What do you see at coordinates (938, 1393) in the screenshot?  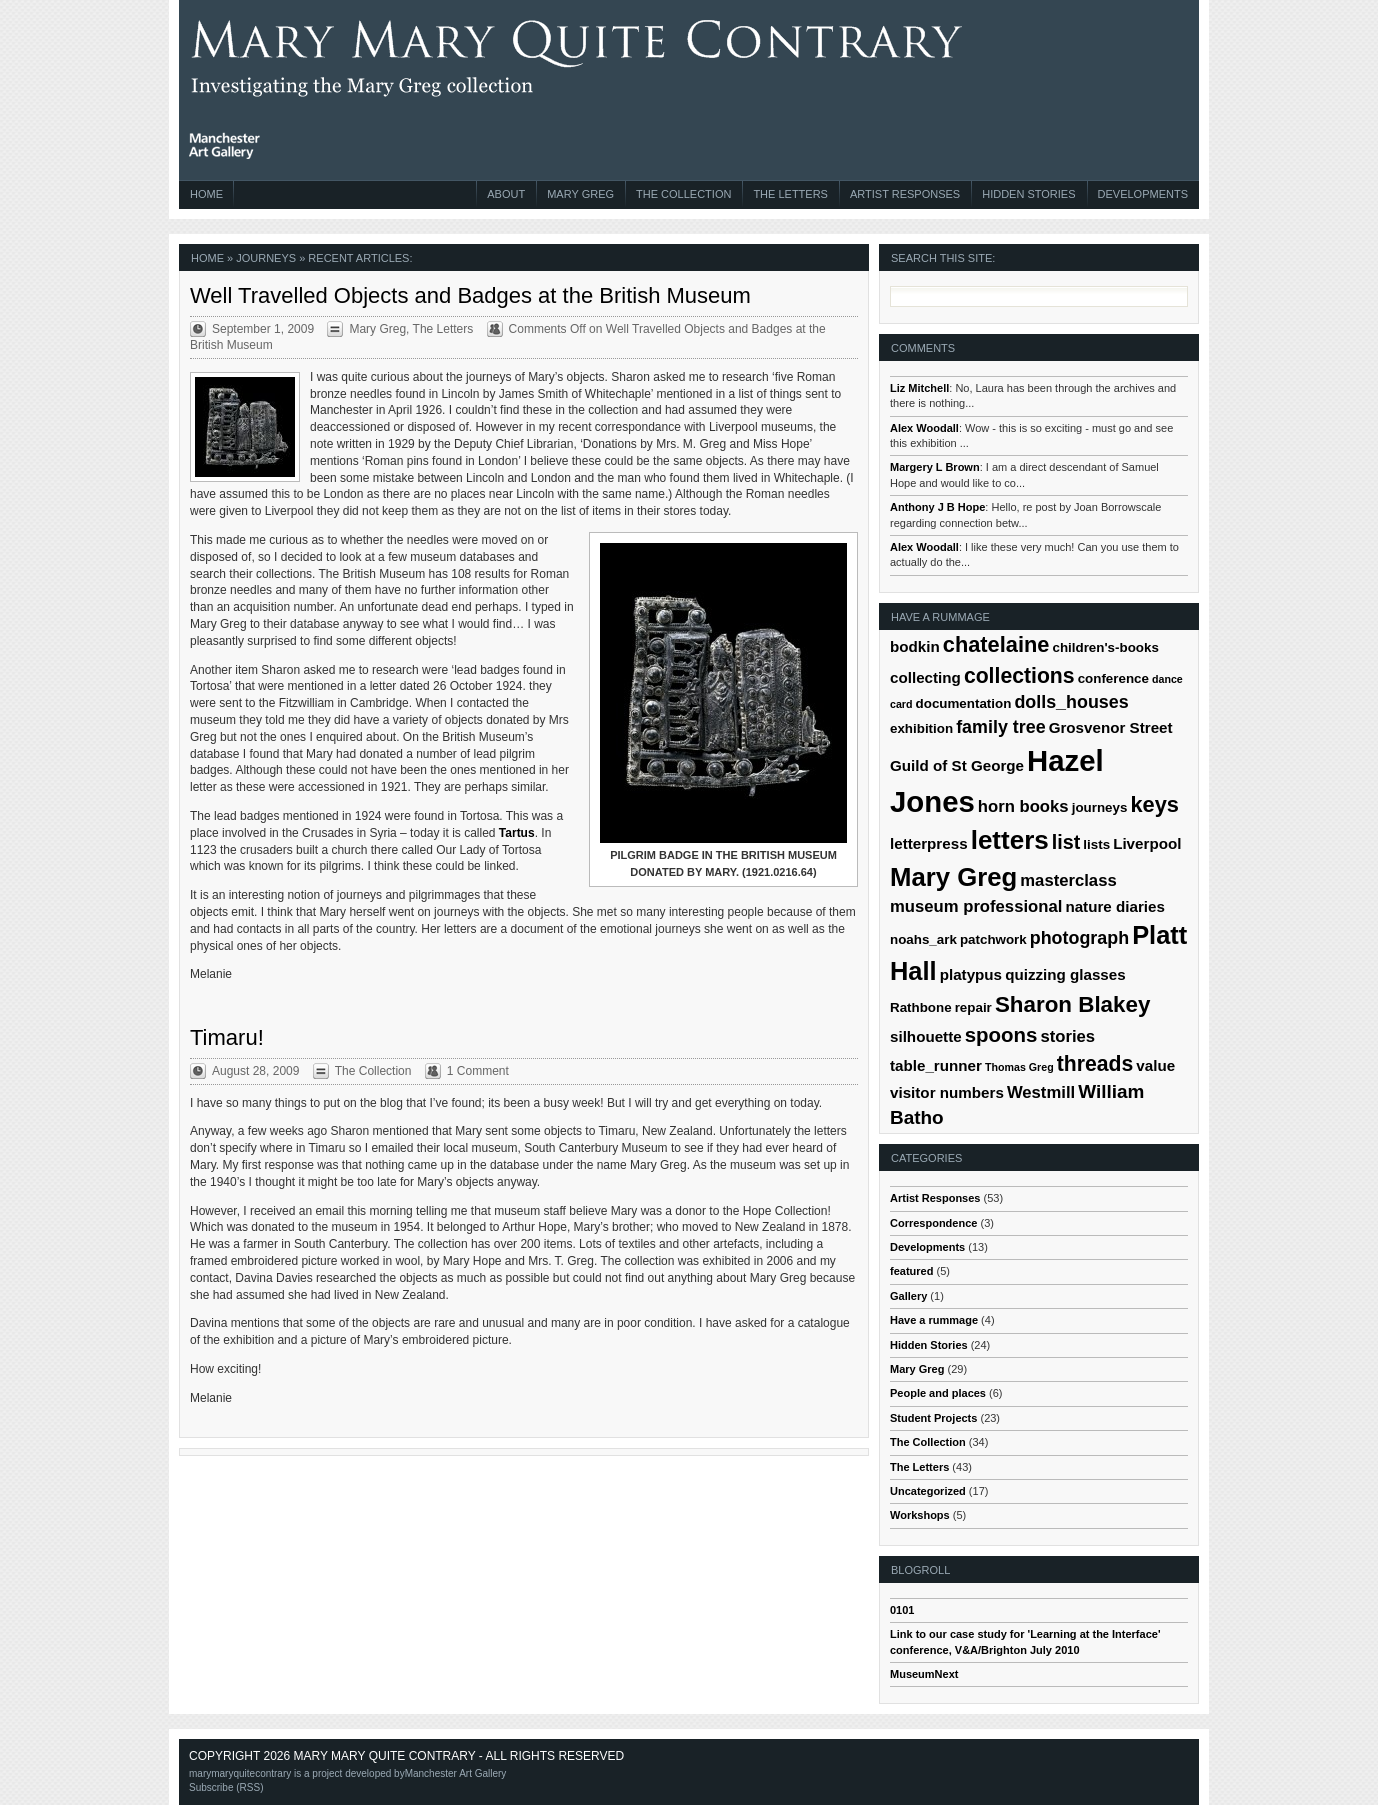 I see `People and places` at bounding box center [938, 1393].